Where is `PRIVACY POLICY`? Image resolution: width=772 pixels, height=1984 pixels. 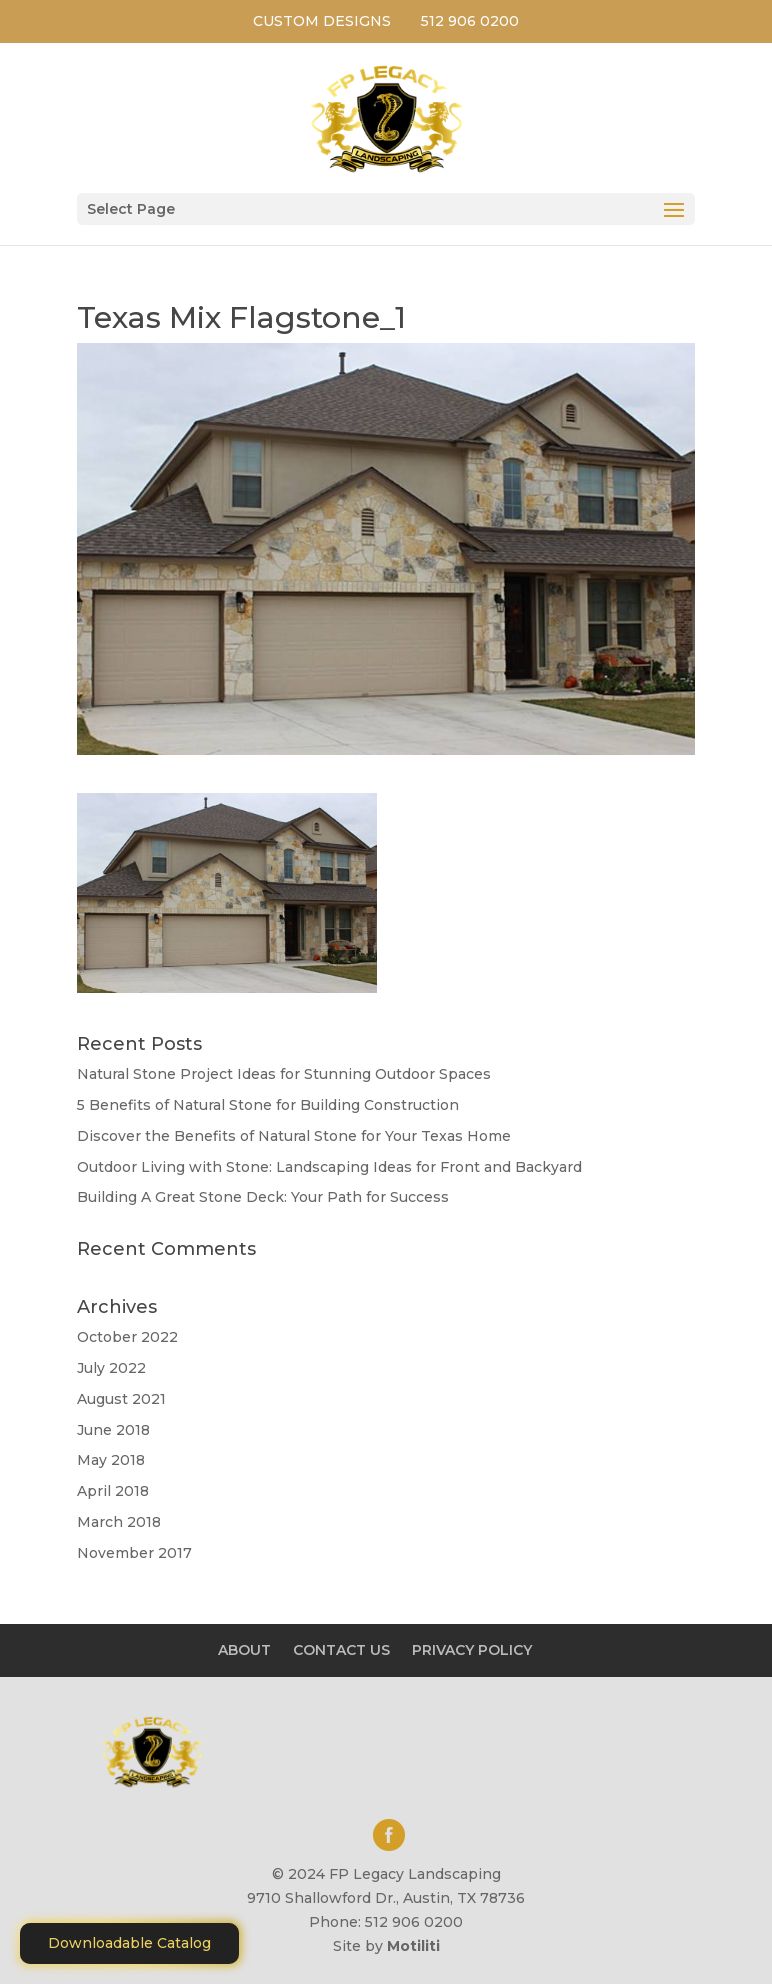 PRIVACY POLICY is located at coordinates (472, 1650).